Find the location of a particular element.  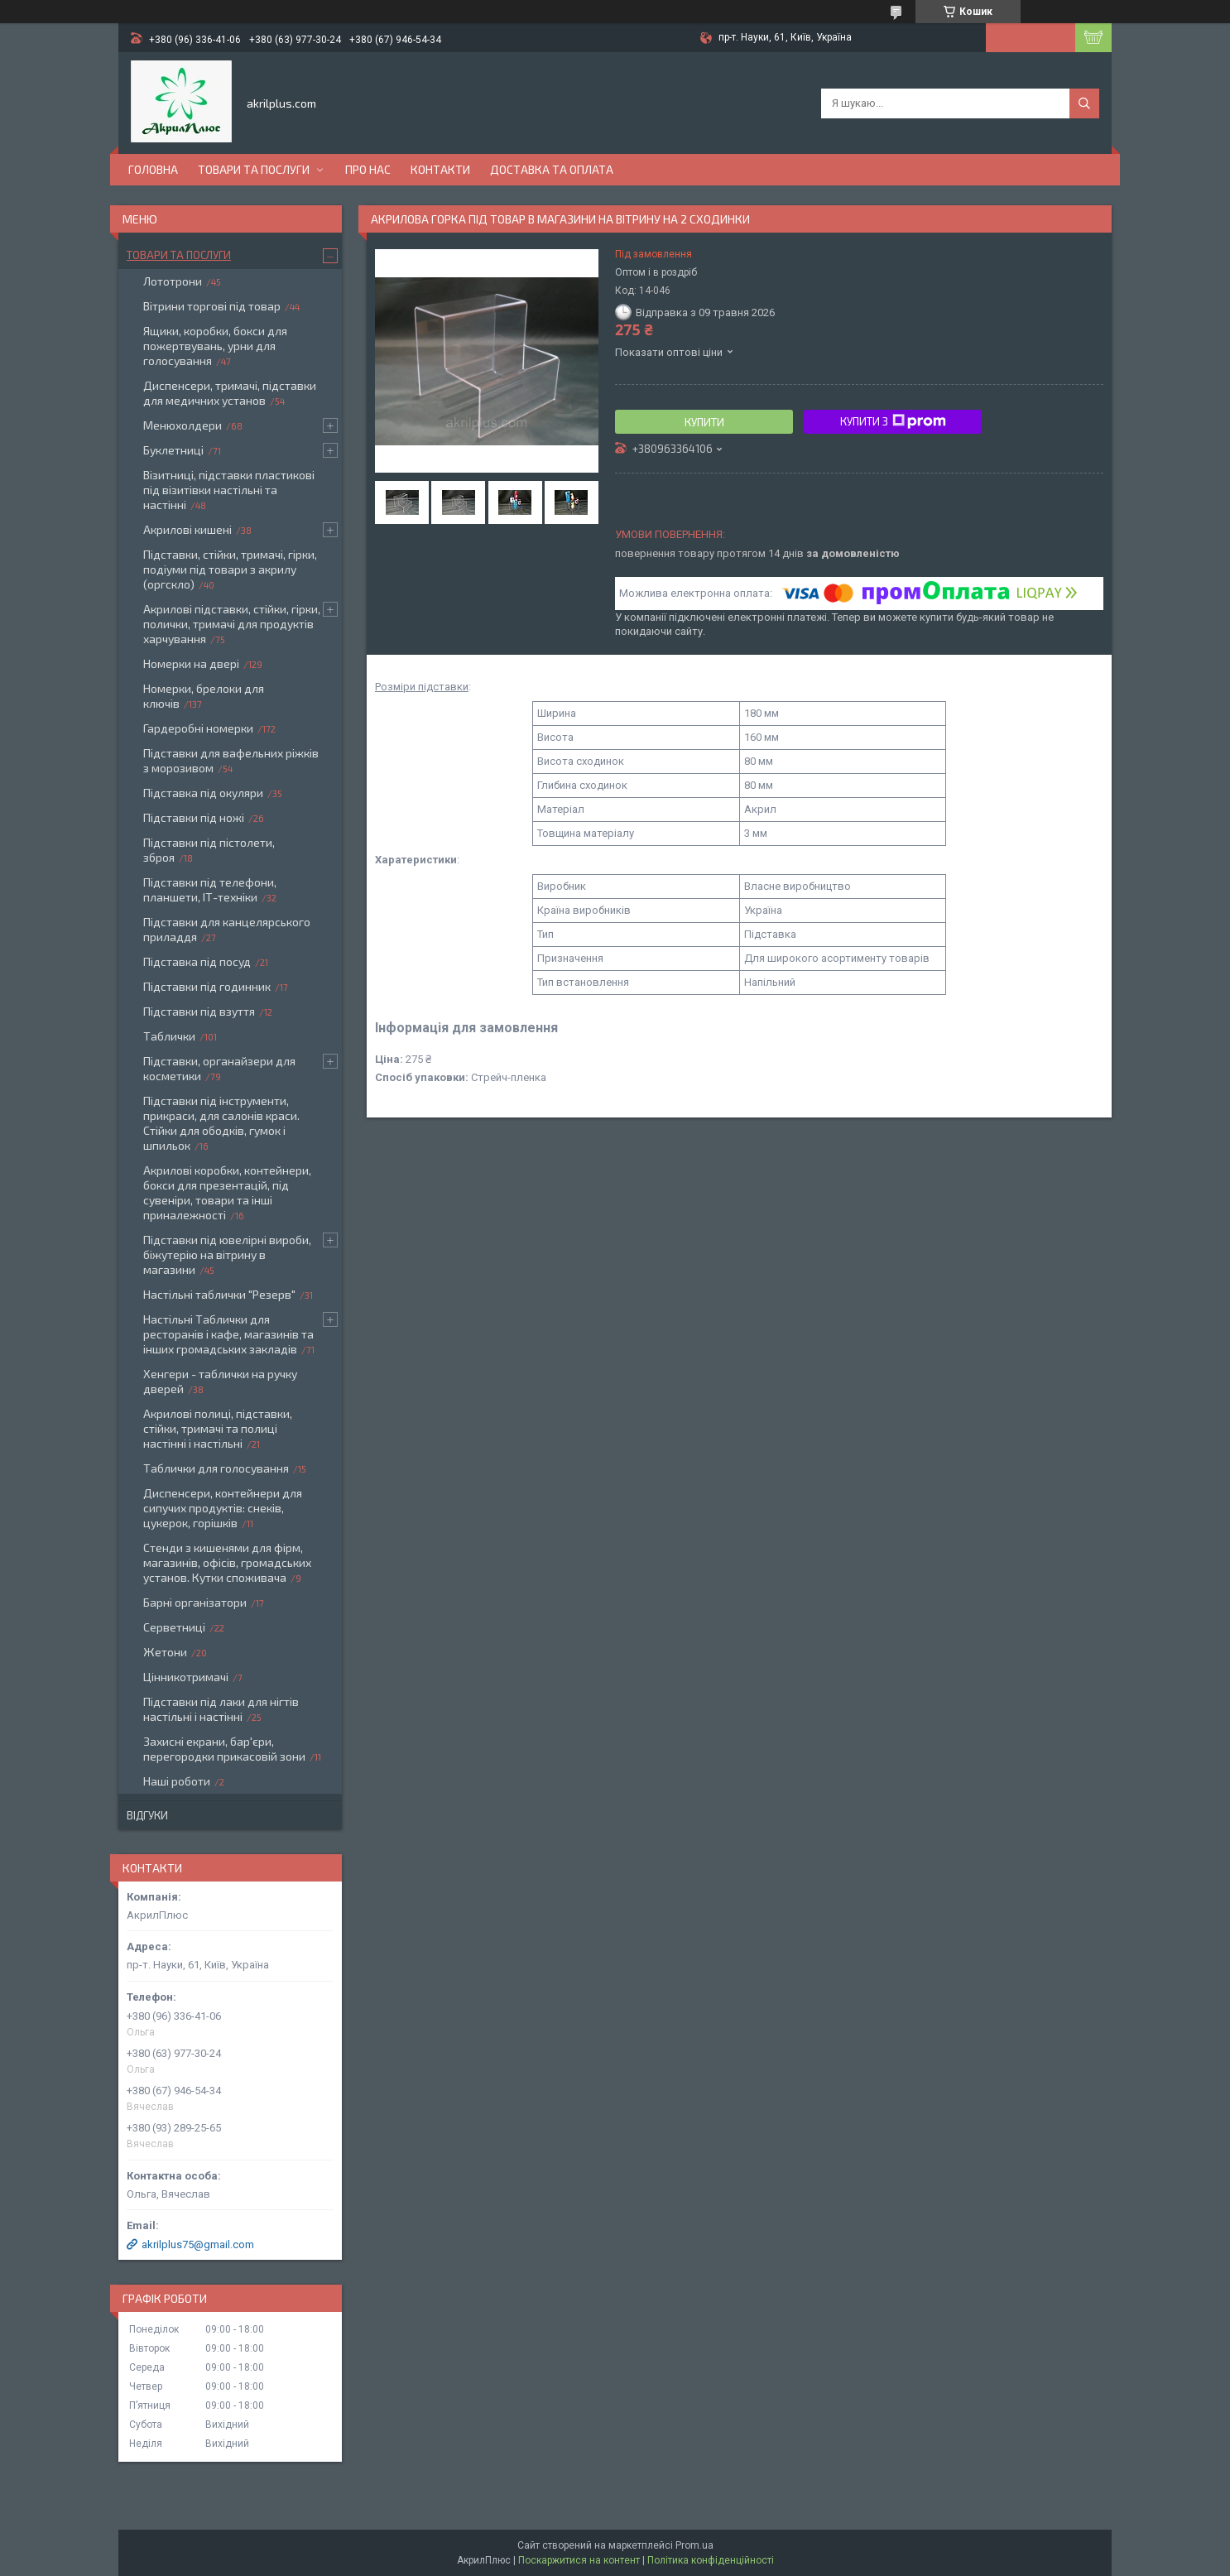

Жетони is located at coordinates (165, 1652).